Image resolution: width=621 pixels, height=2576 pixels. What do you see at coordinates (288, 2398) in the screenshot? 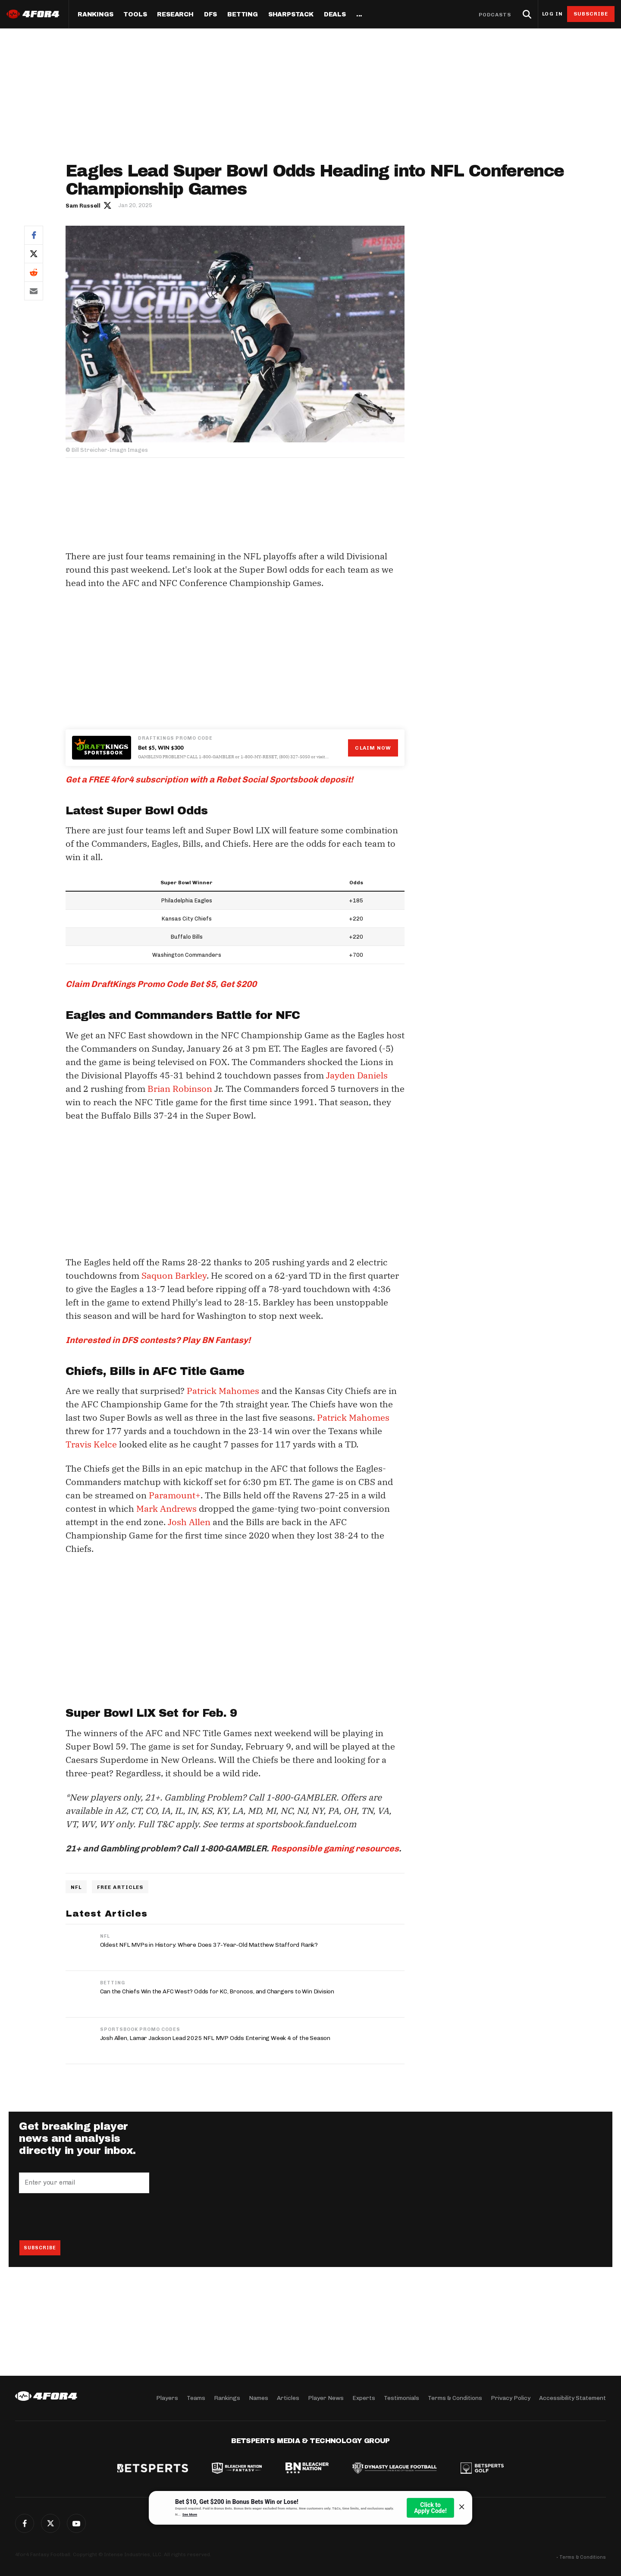
I see `Articles` at bounding box center [288, 2398].